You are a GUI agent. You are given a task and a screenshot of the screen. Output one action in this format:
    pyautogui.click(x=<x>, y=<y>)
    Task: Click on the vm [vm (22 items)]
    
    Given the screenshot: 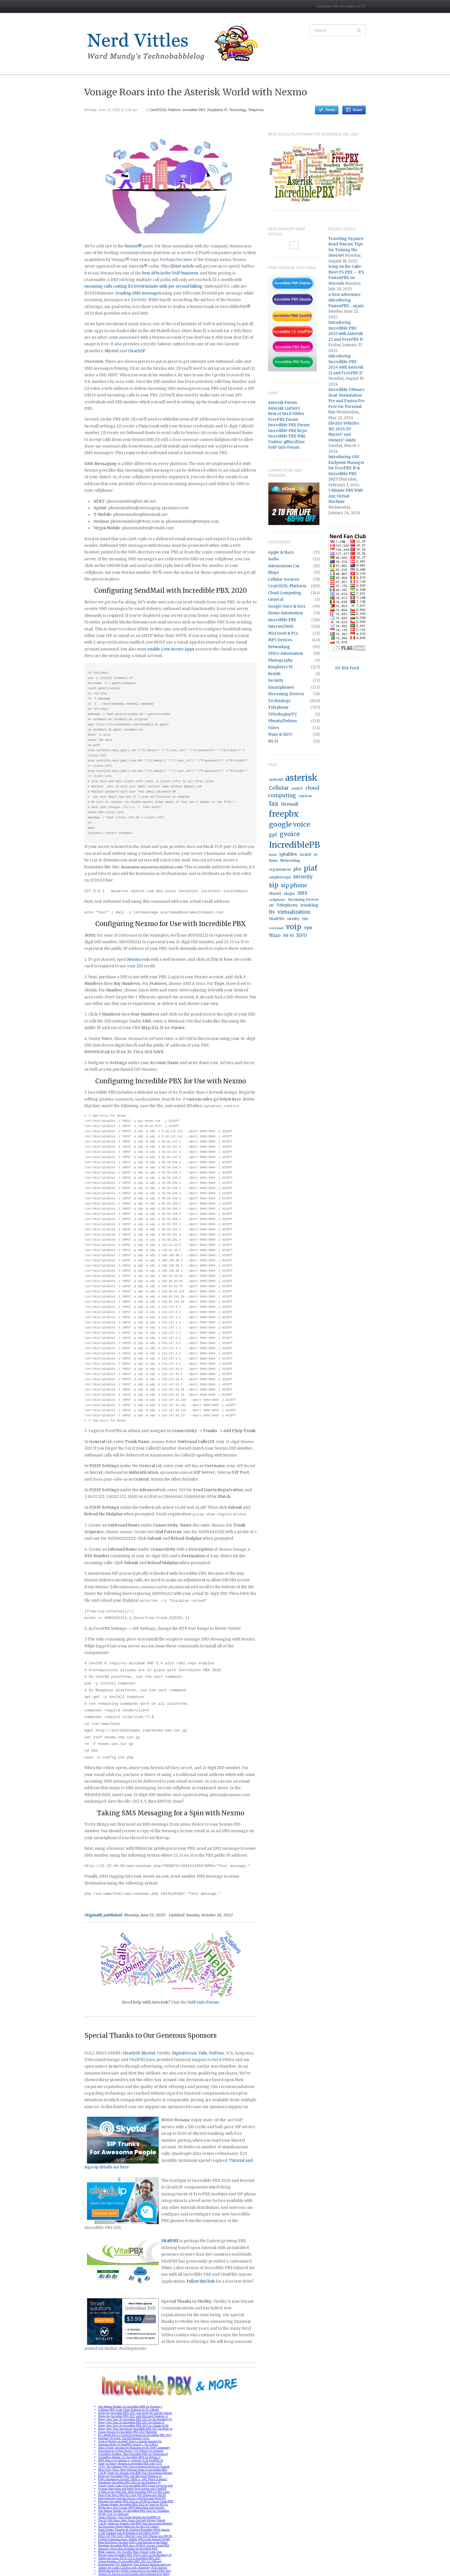 What is the action you would take?
    pyautogui.click(x=305, y=918)
    